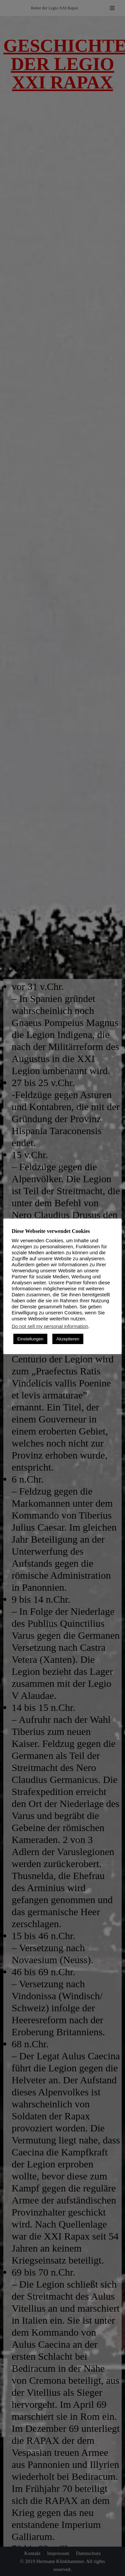 This screenshot has width=125, height=2576. What do you see at coordinates (67, 1338) in the screenshot?
I see `Akzeptieren [button]` at bounding box center [67, 1338].